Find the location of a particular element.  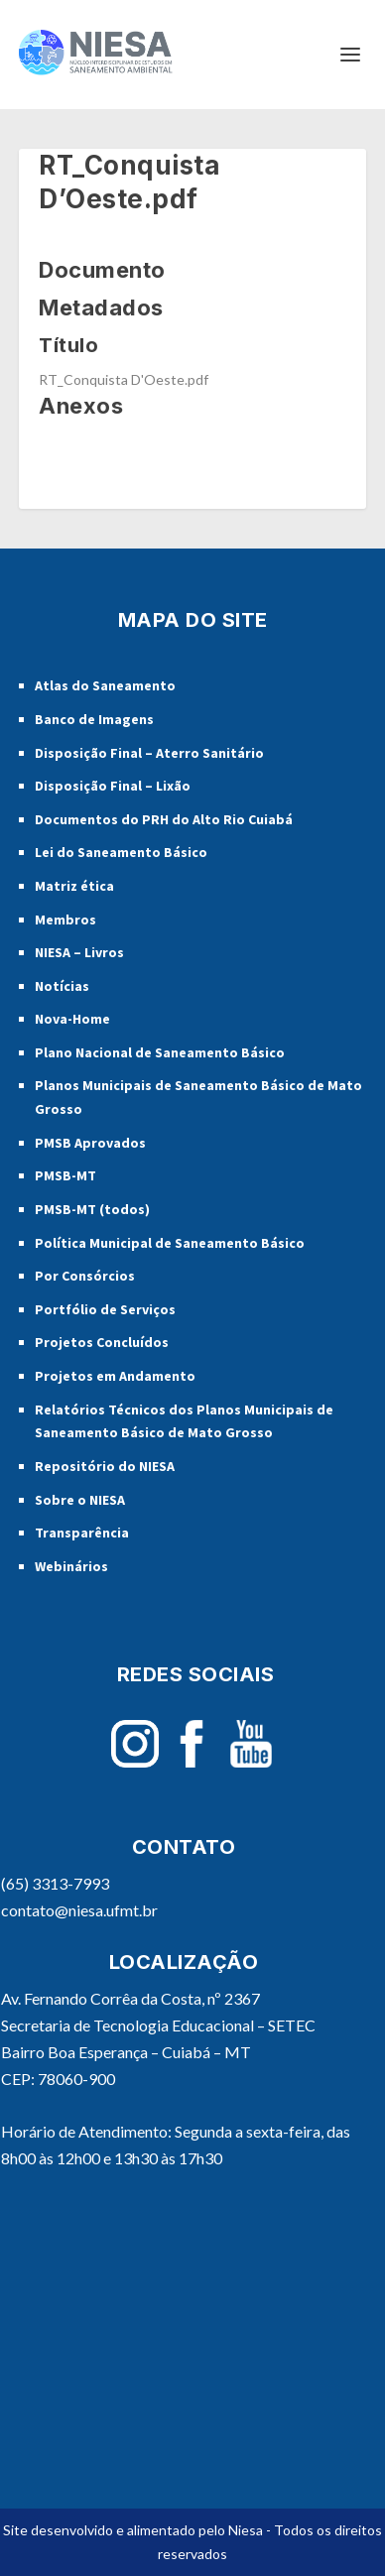

Membros is located at coordinates (65, 919).